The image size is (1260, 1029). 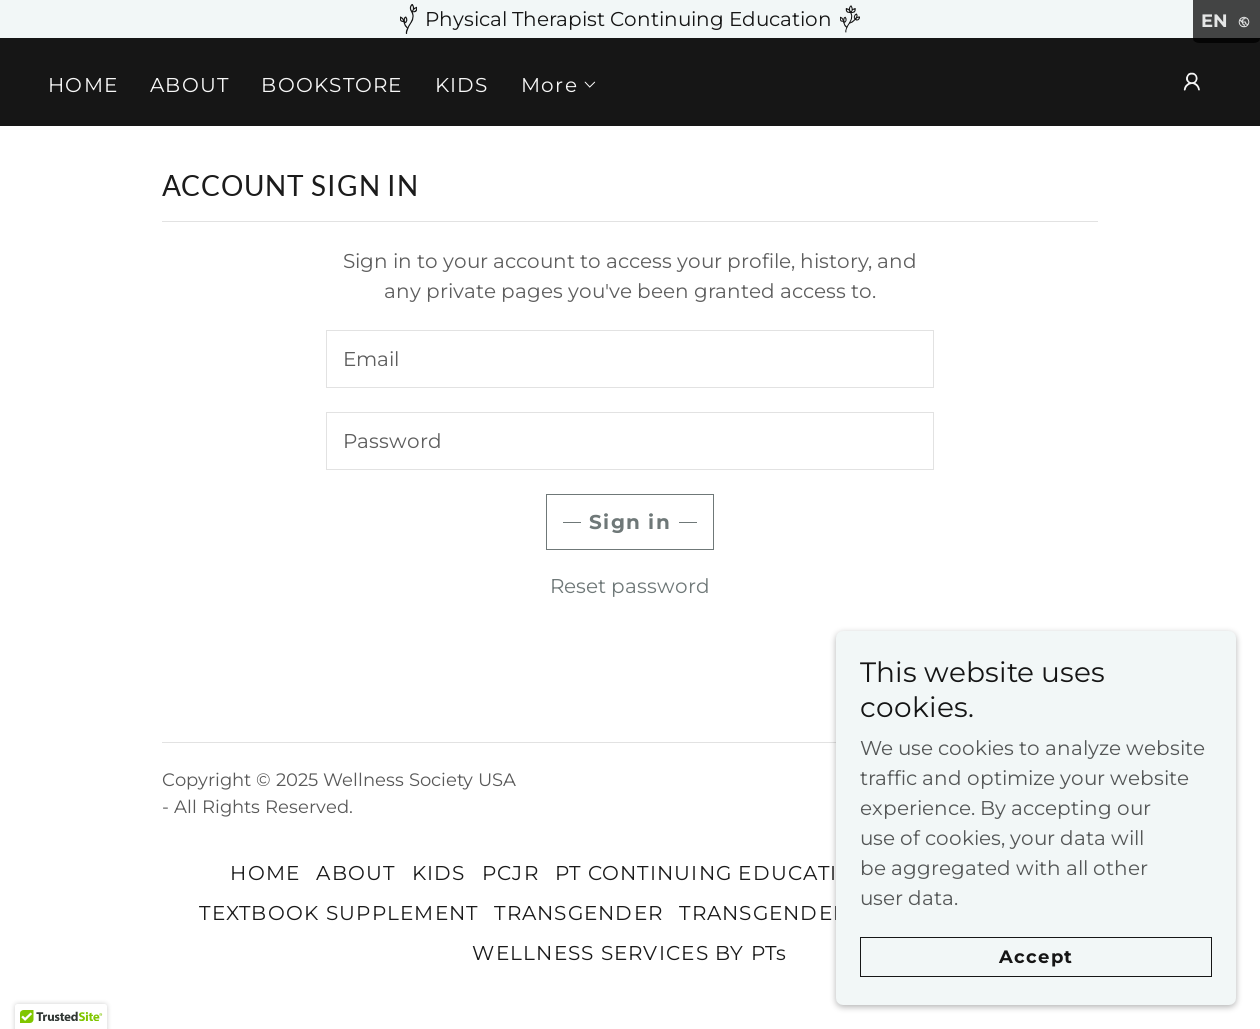 I want to click on KIDS [link], so click(x=462, y=85).